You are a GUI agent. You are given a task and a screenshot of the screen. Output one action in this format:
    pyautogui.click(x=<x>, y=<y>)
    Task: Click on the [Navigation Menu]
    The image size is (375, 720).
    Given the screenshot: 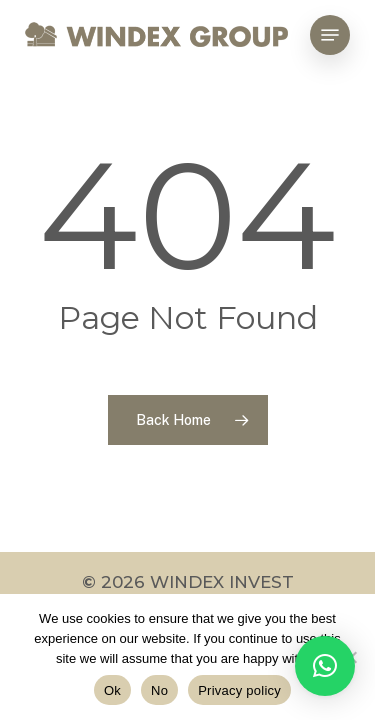 What is the action you would take?
    pyautogui.click(x=330, y=35)
    